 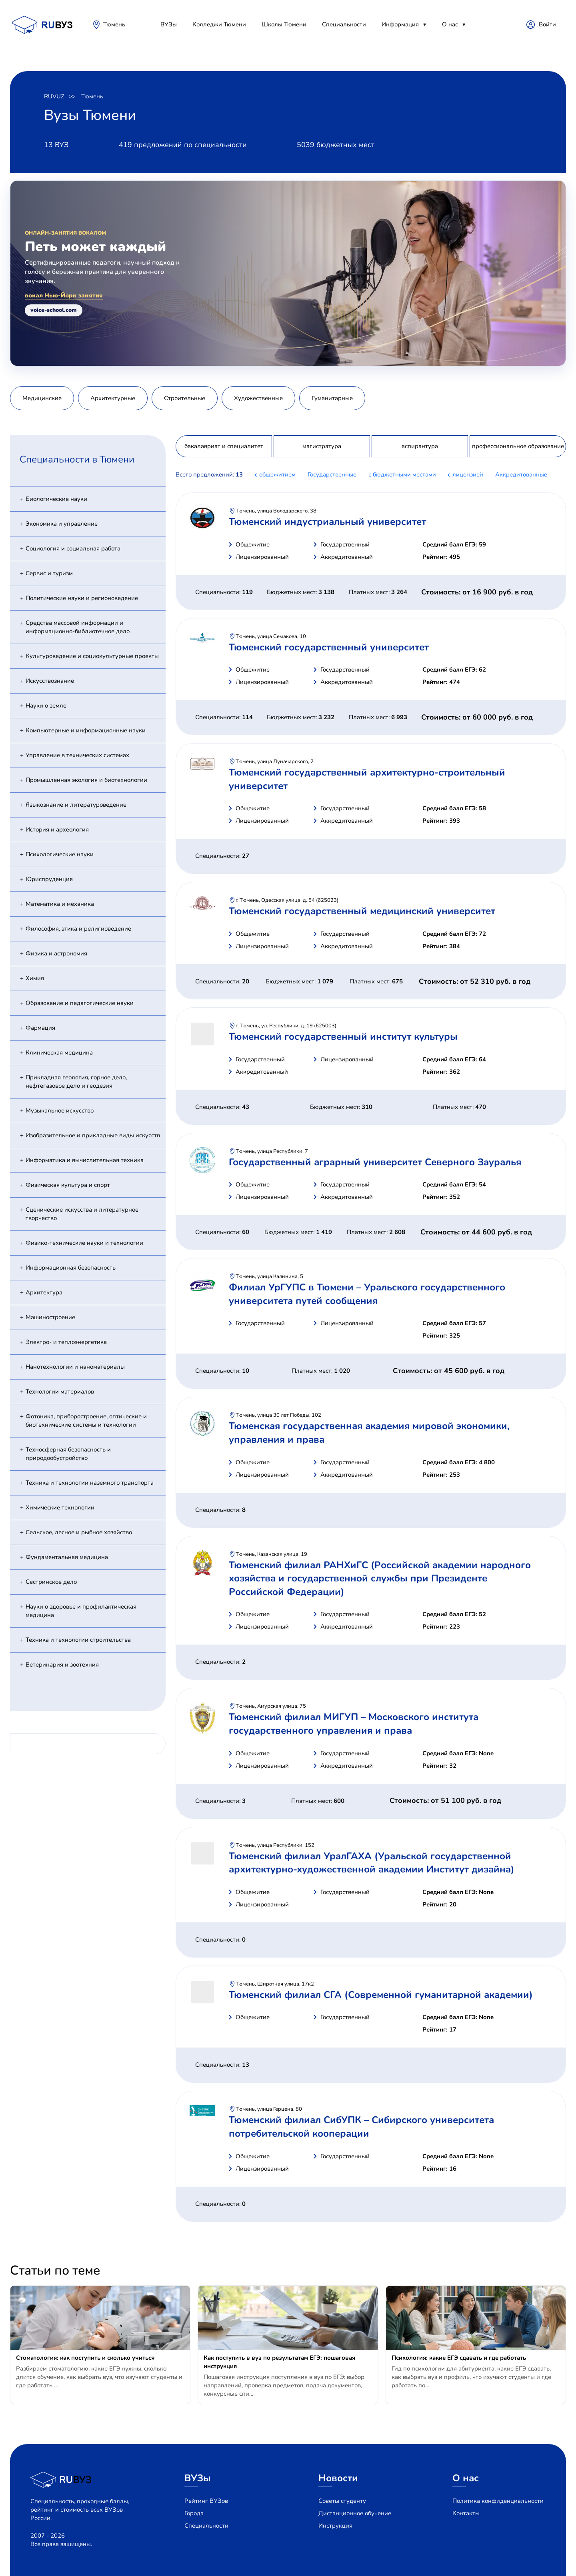 I want to click on Биологические науки, so click(x=56, y=499).